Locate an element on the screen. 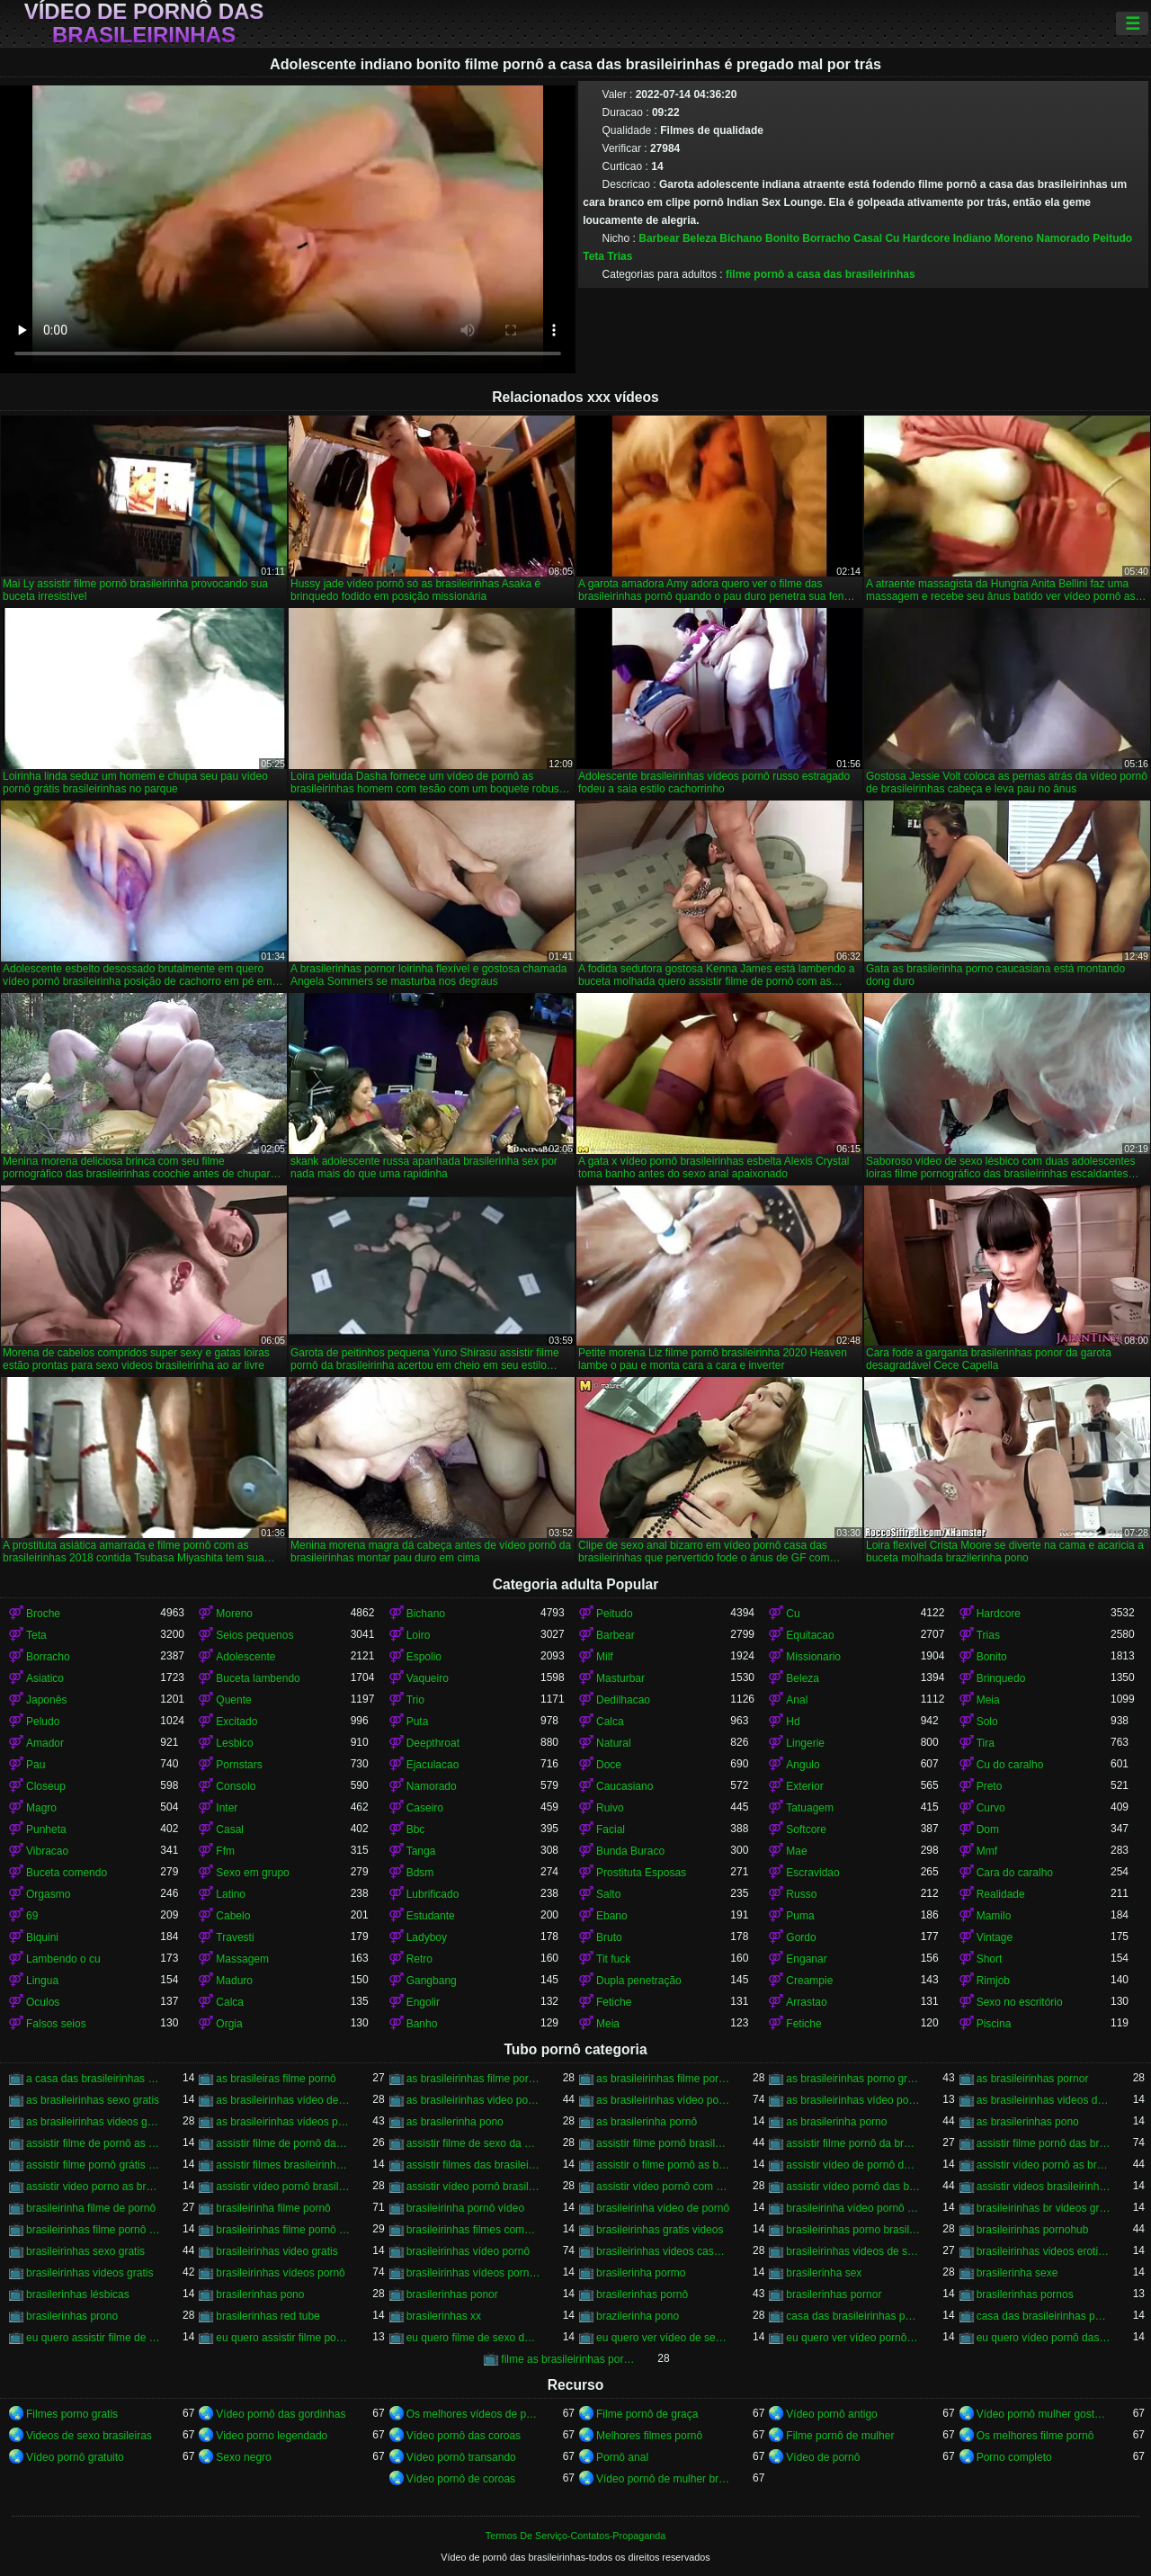  Travesti is located at coordinates (235, 1937).